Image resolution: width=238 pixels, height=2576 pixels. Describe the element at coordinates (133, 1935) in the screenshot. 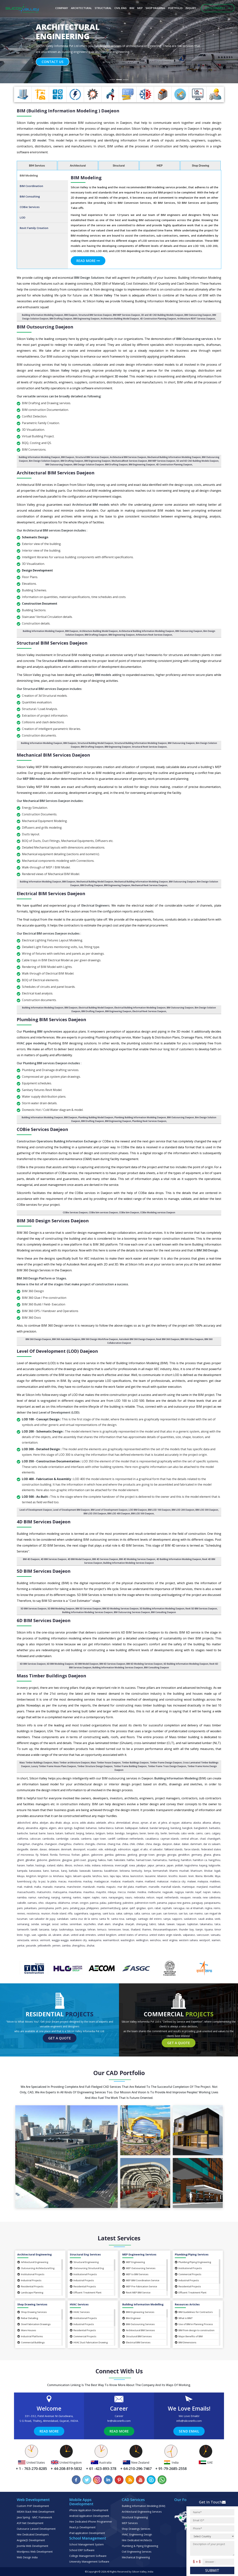

I see `United States of America` at that location.